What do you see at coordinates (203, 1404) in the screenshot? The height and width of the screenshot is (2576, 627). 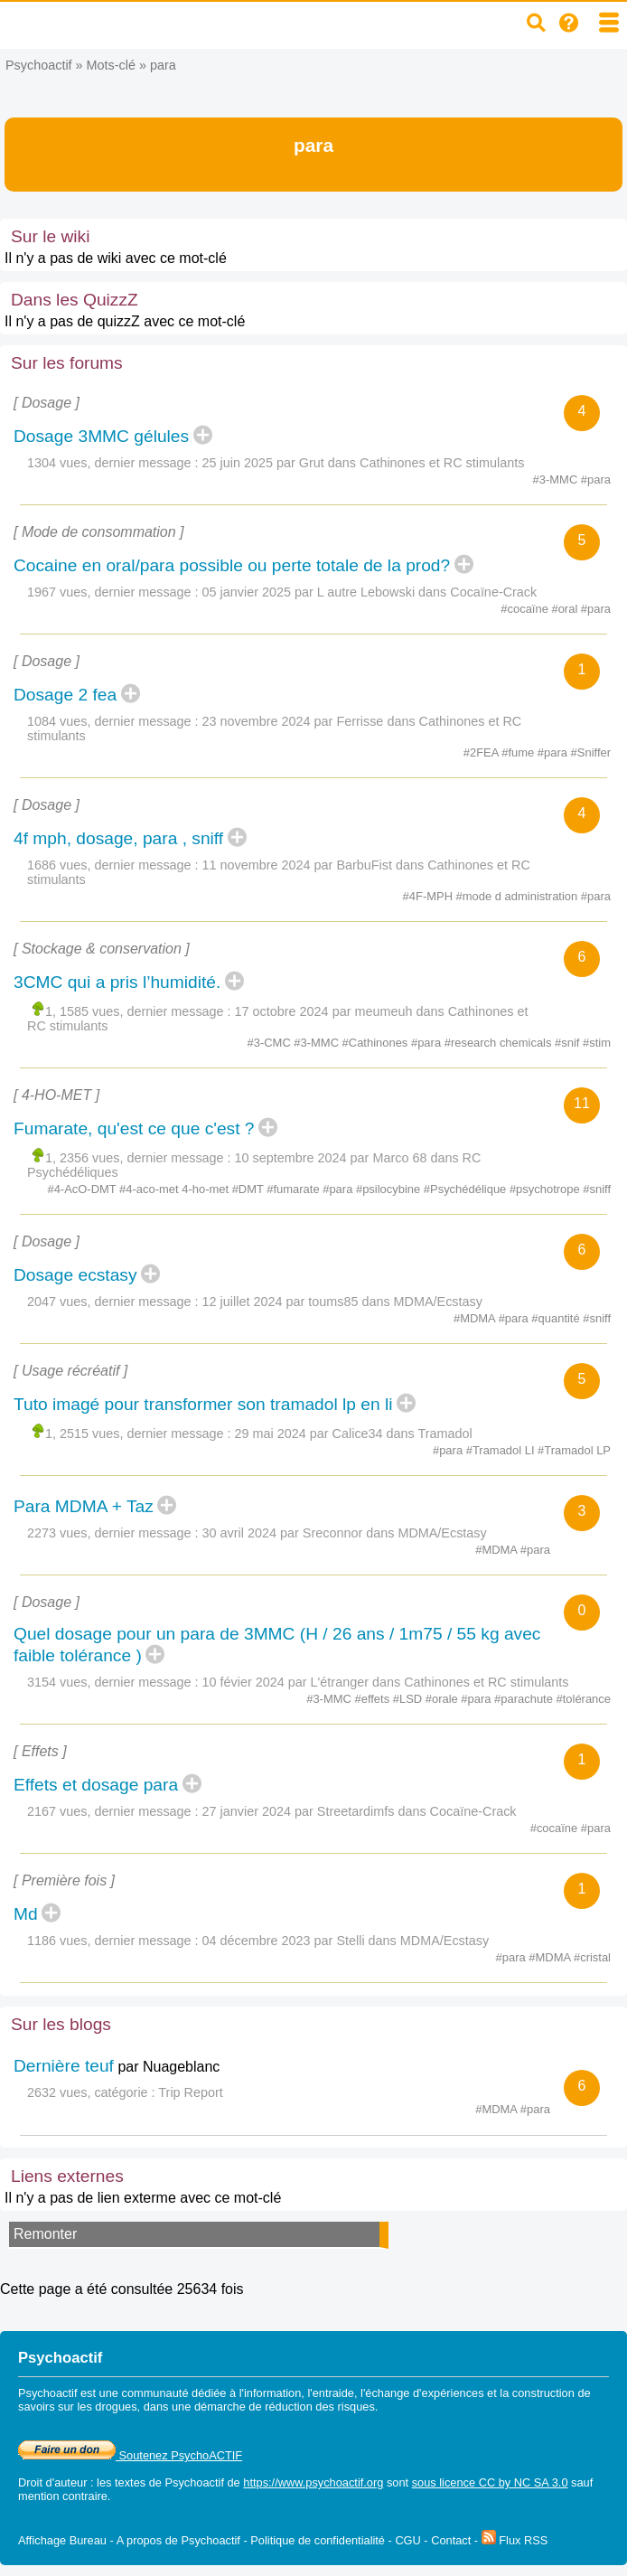 I see `Tuto imagé pour transformer son tramadol lp en li` at bounding box center [203, 1404].